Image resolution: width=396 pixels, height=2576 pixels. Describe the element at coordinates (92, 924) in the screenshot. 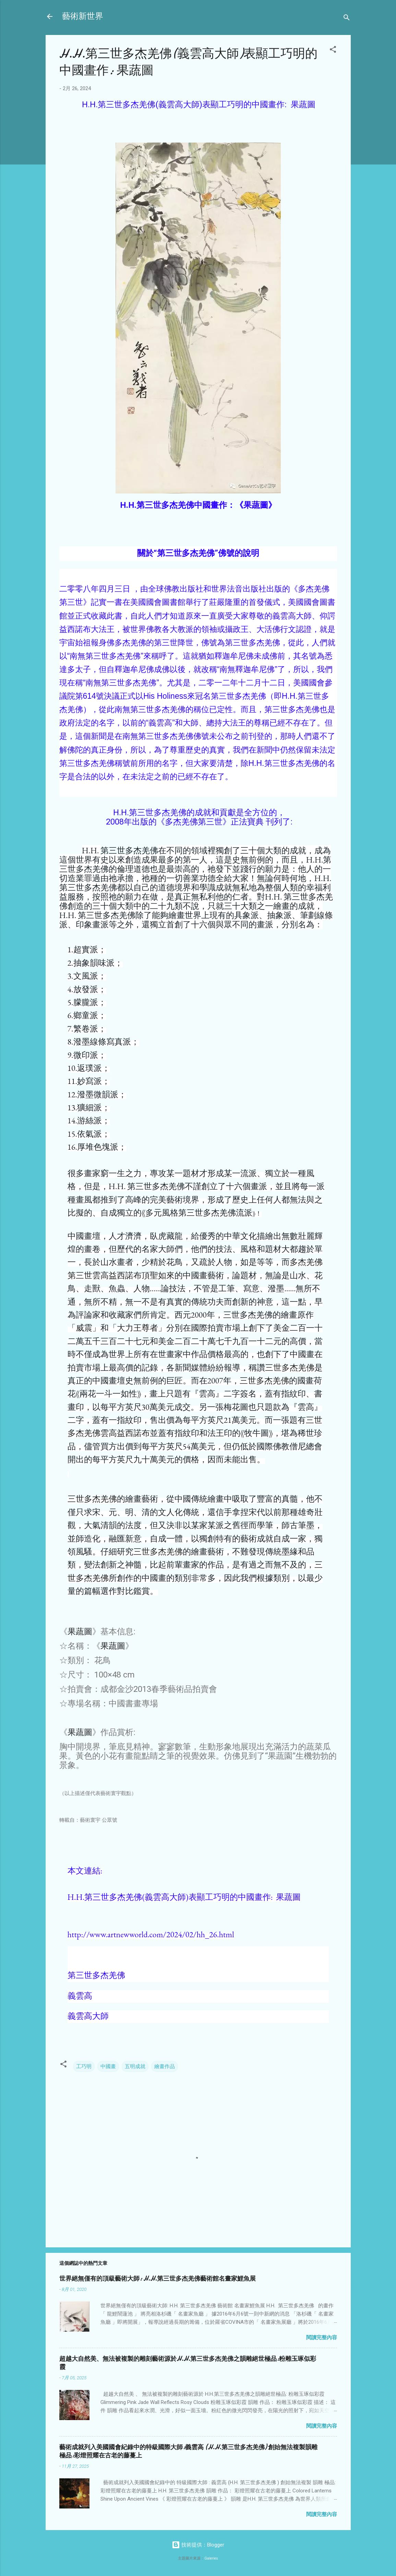

I see `印象畫派` at that location.